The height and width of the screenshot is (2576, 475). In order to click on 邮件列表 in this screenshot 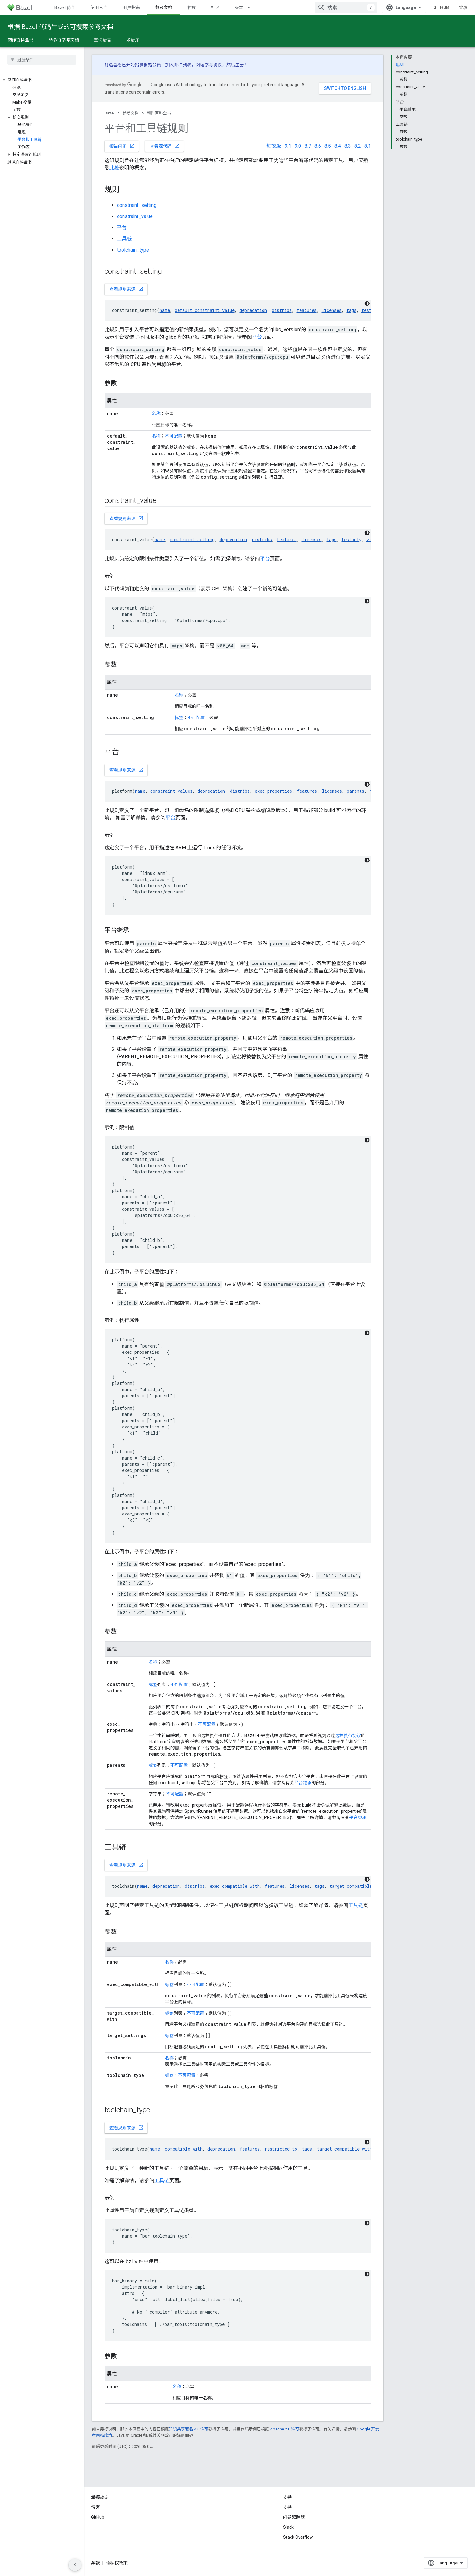, I will do `click(183, 64)`.